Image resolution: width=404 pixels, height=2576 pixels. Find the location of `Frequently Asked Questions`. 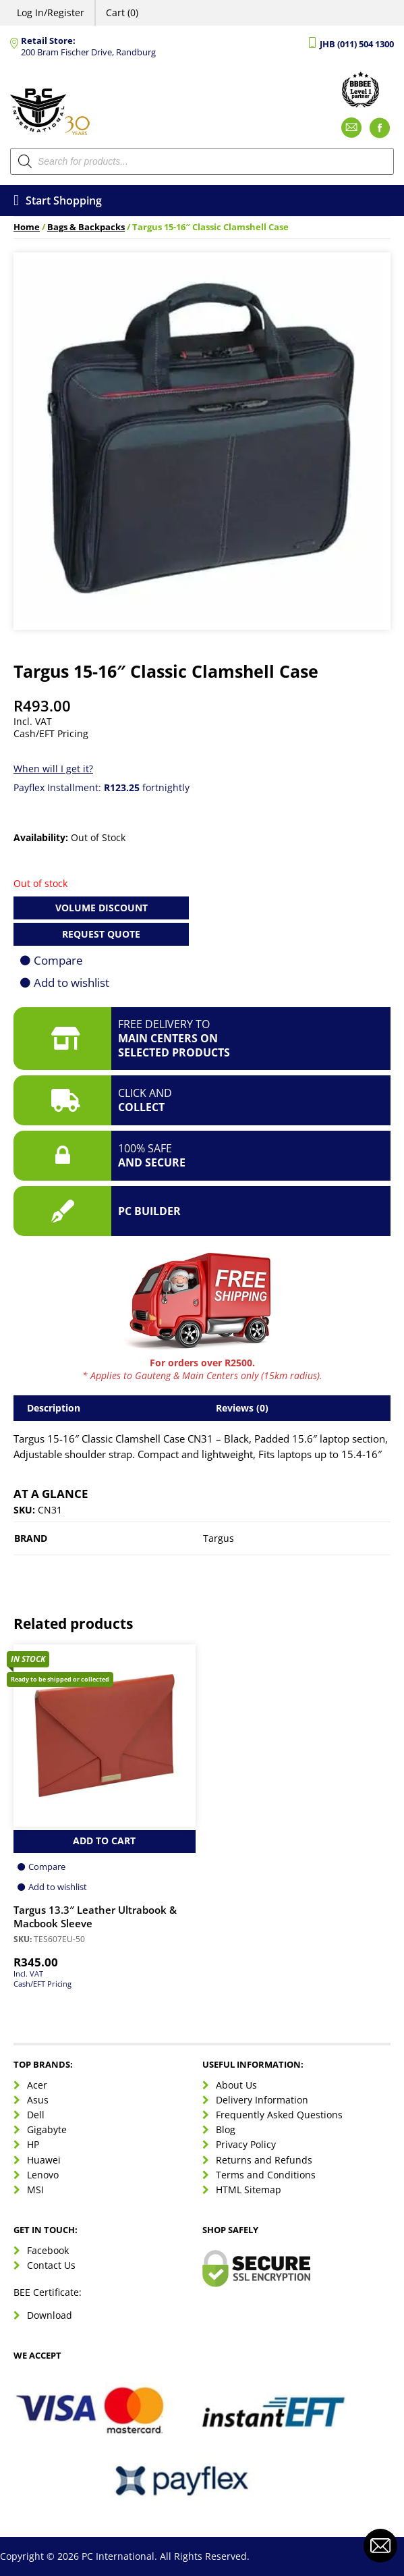

Frequently Asked Questions is located at coordinates (279, 2114).